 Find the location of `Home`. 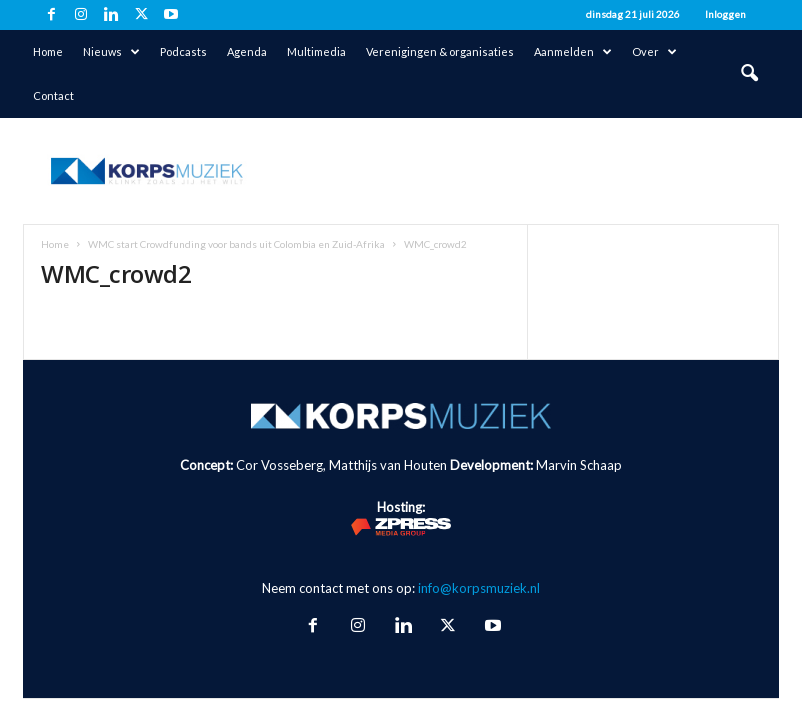

Home is located at coordinates (48, 51).